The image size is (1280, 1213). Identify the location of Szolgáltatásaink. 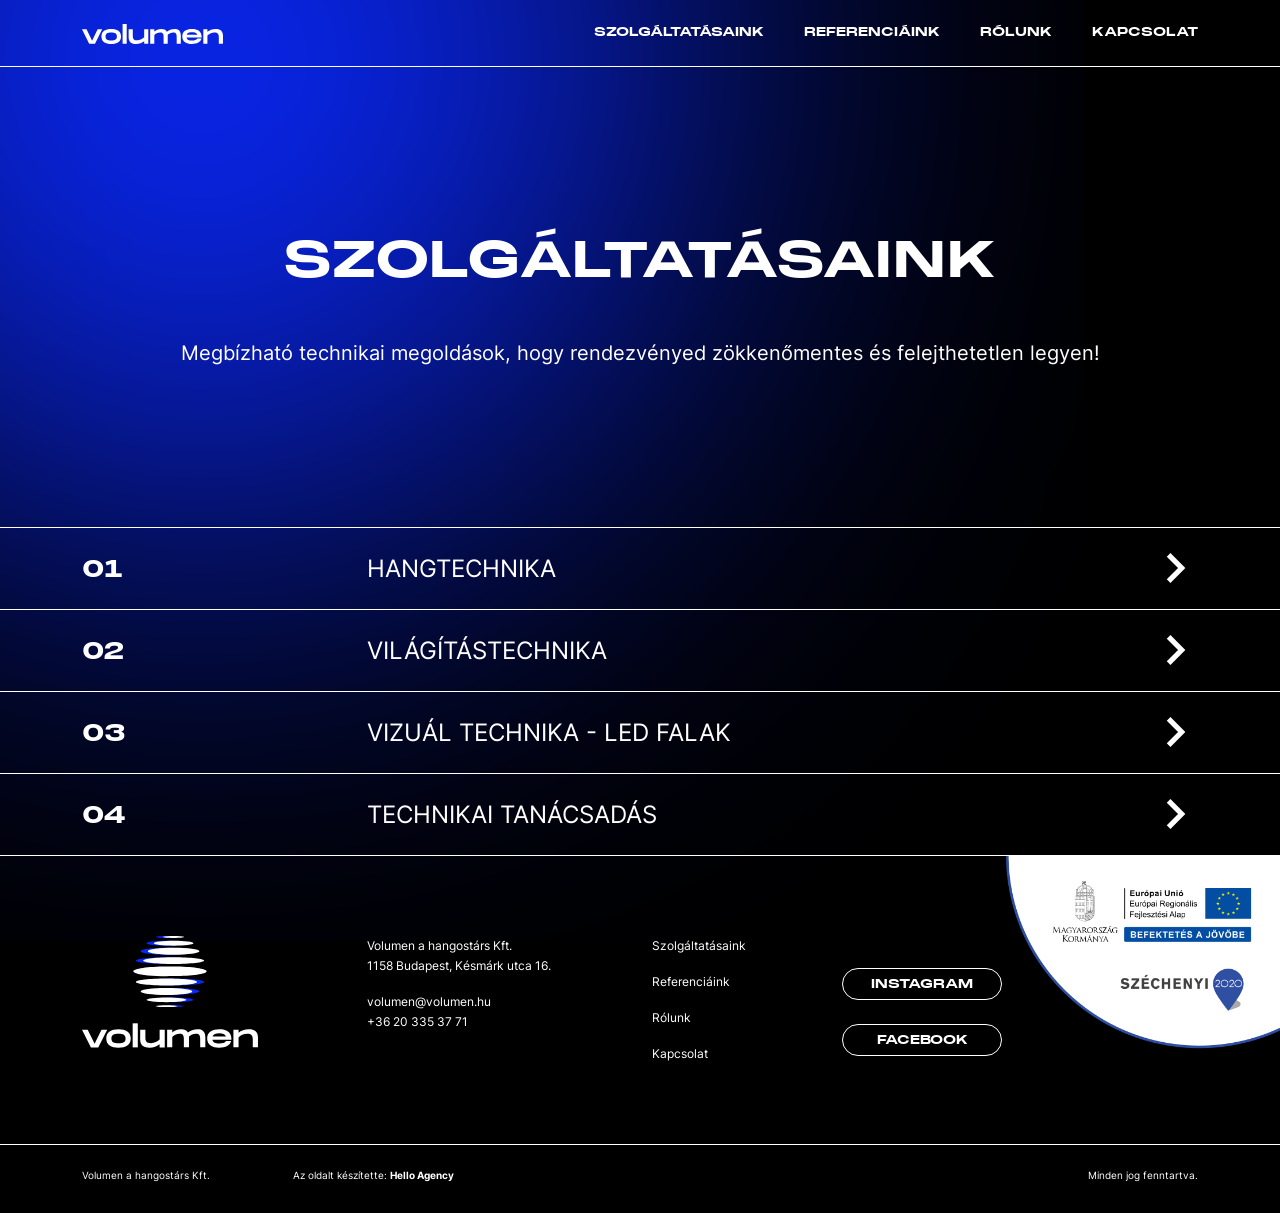
(679, 32).